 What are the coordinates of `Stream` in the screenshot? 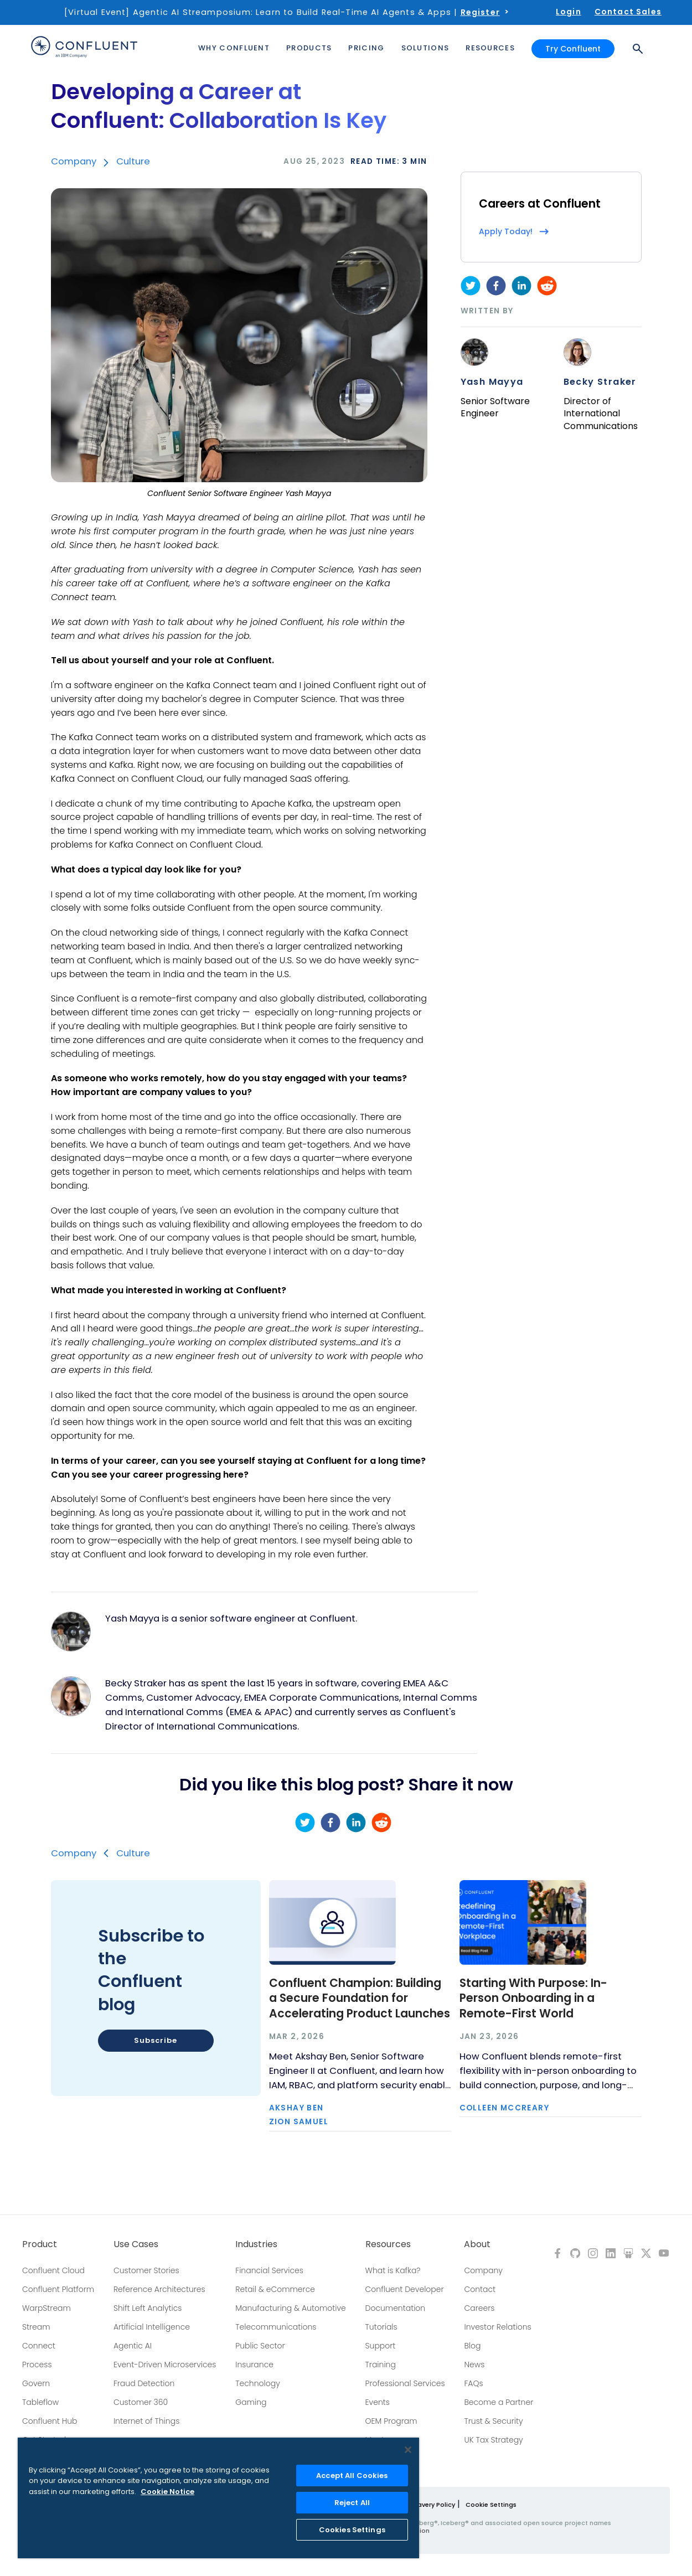 It's located at (36, 2326).